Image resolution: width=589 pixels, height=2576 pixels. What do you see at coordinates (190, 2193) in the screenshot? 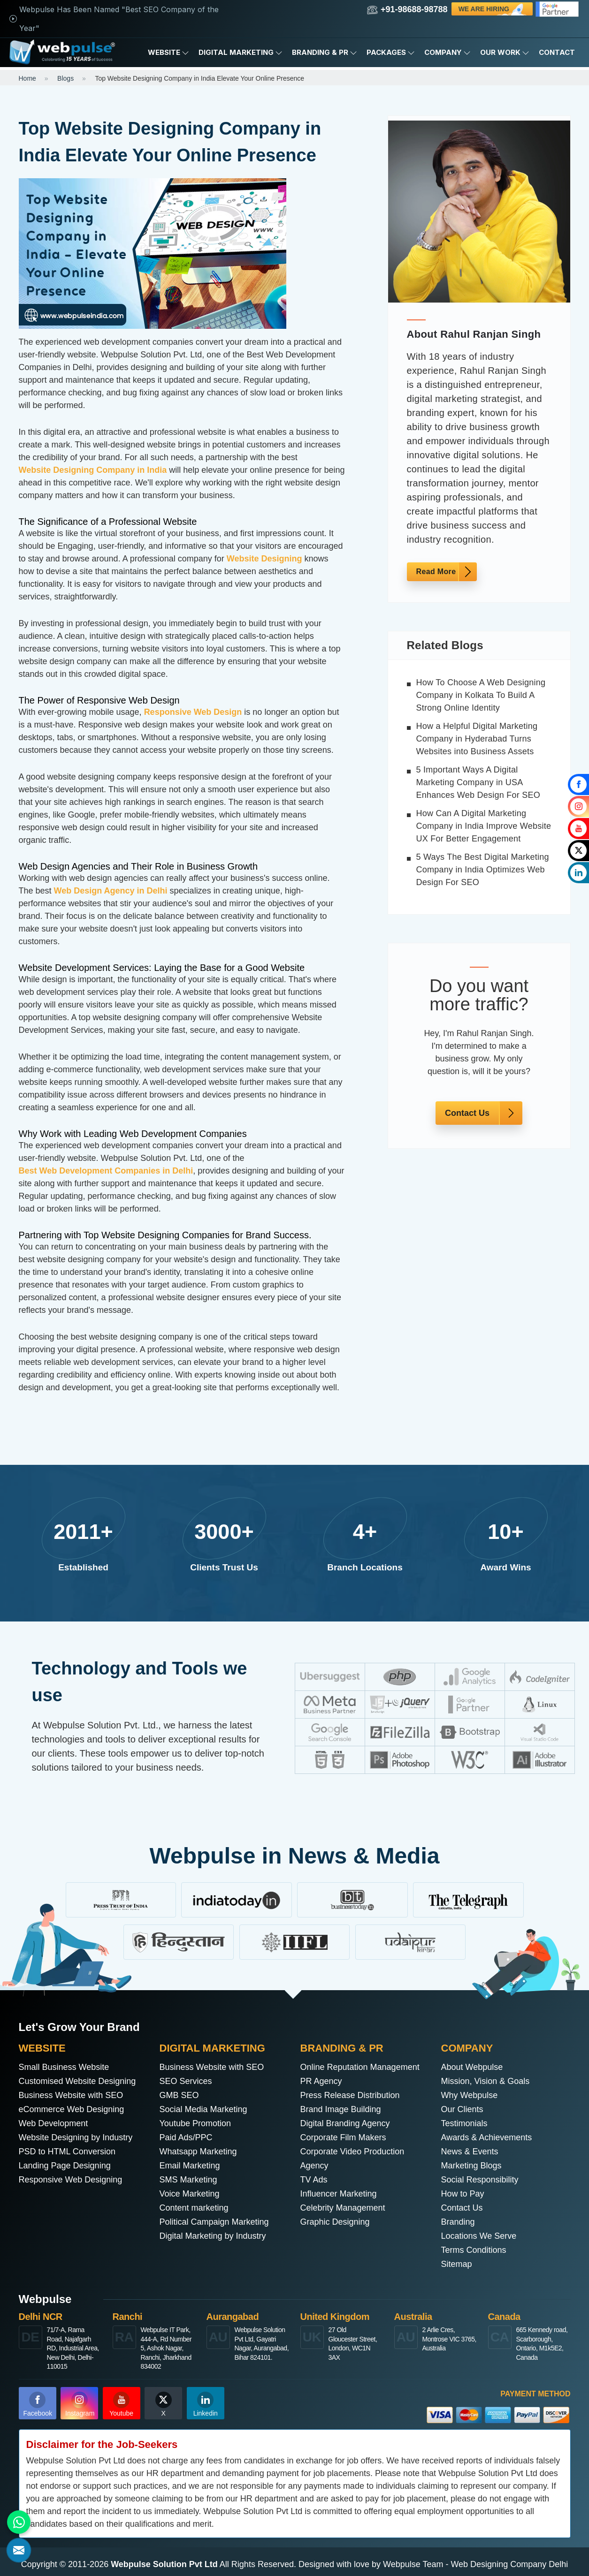
I see `Voice Marketing` at bounding box center [190, 2193].